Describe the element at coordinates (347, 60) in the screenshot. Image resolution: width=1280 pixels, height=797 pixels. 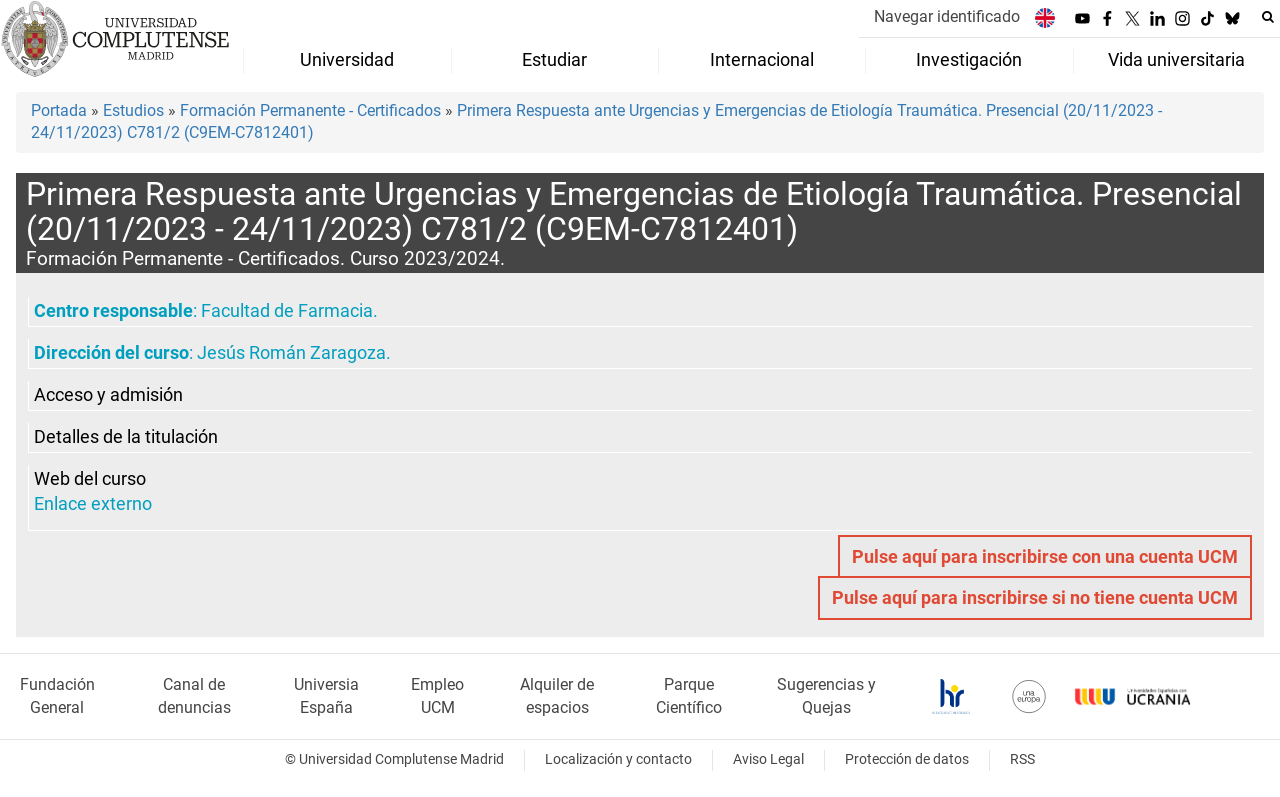
I see `Universidad [menuitem]` at that location.